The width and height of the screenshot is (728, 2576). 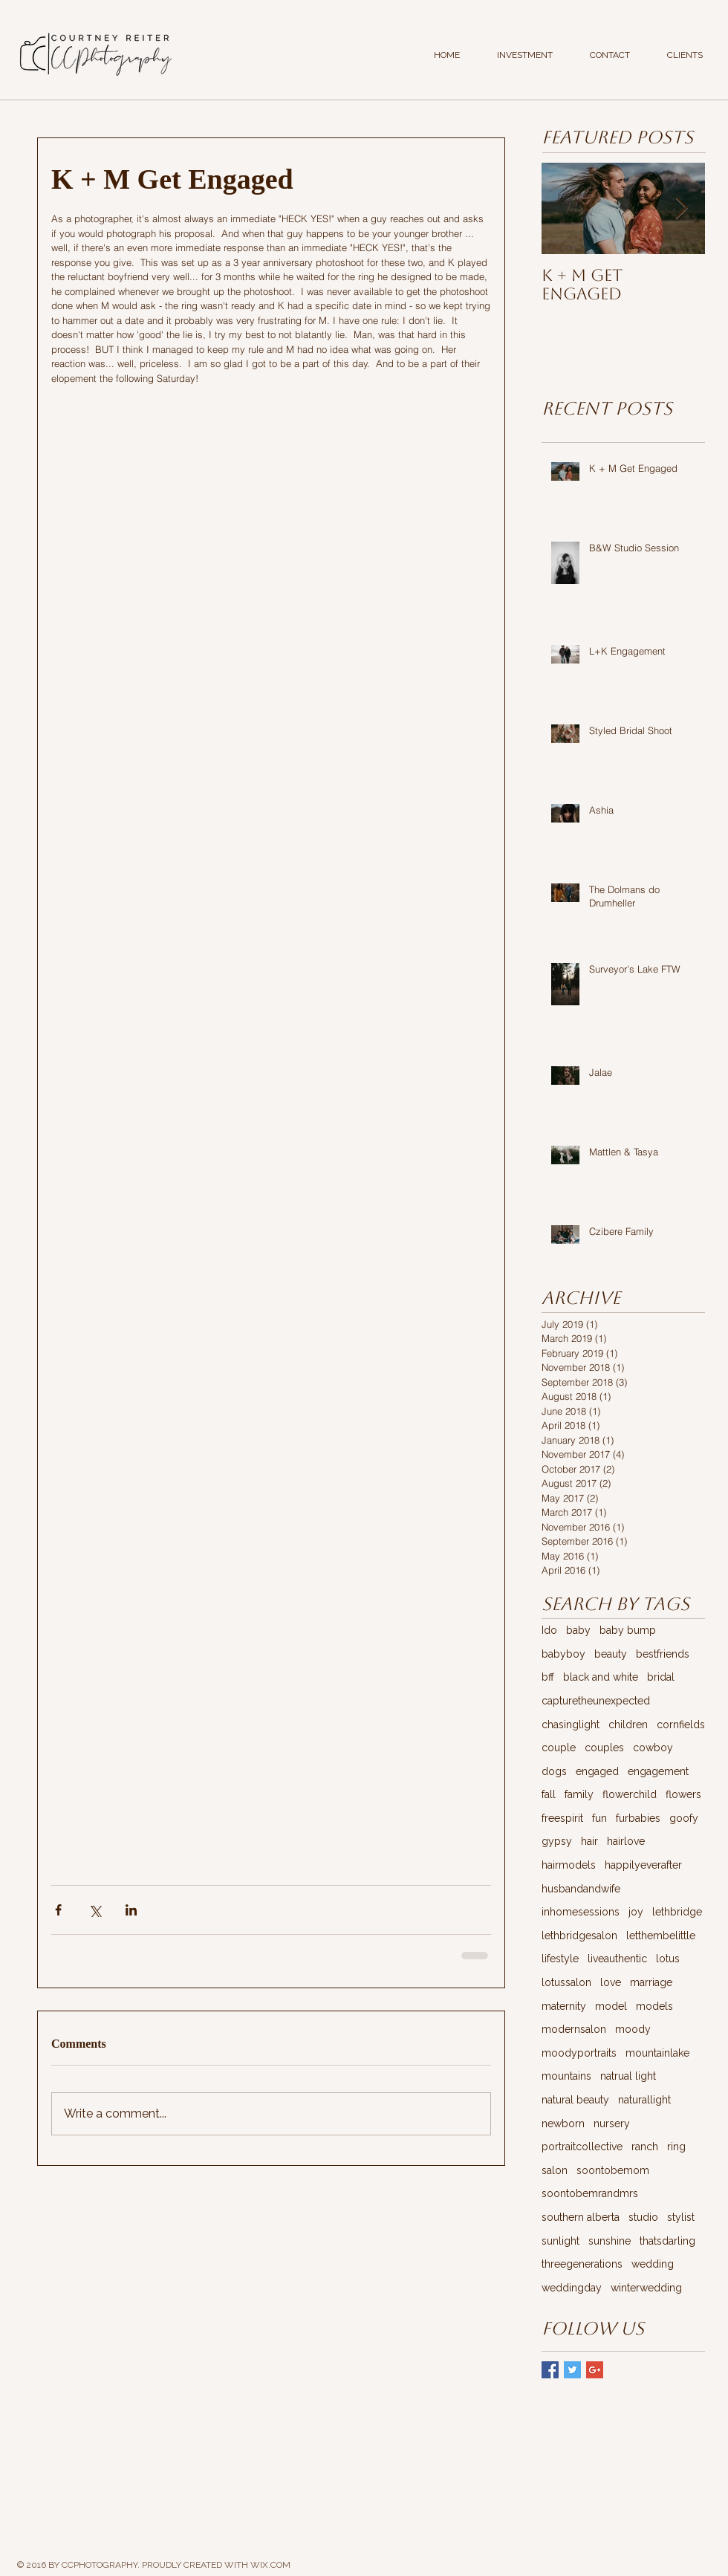 I want to click on model, so click(x=611, y=2006).